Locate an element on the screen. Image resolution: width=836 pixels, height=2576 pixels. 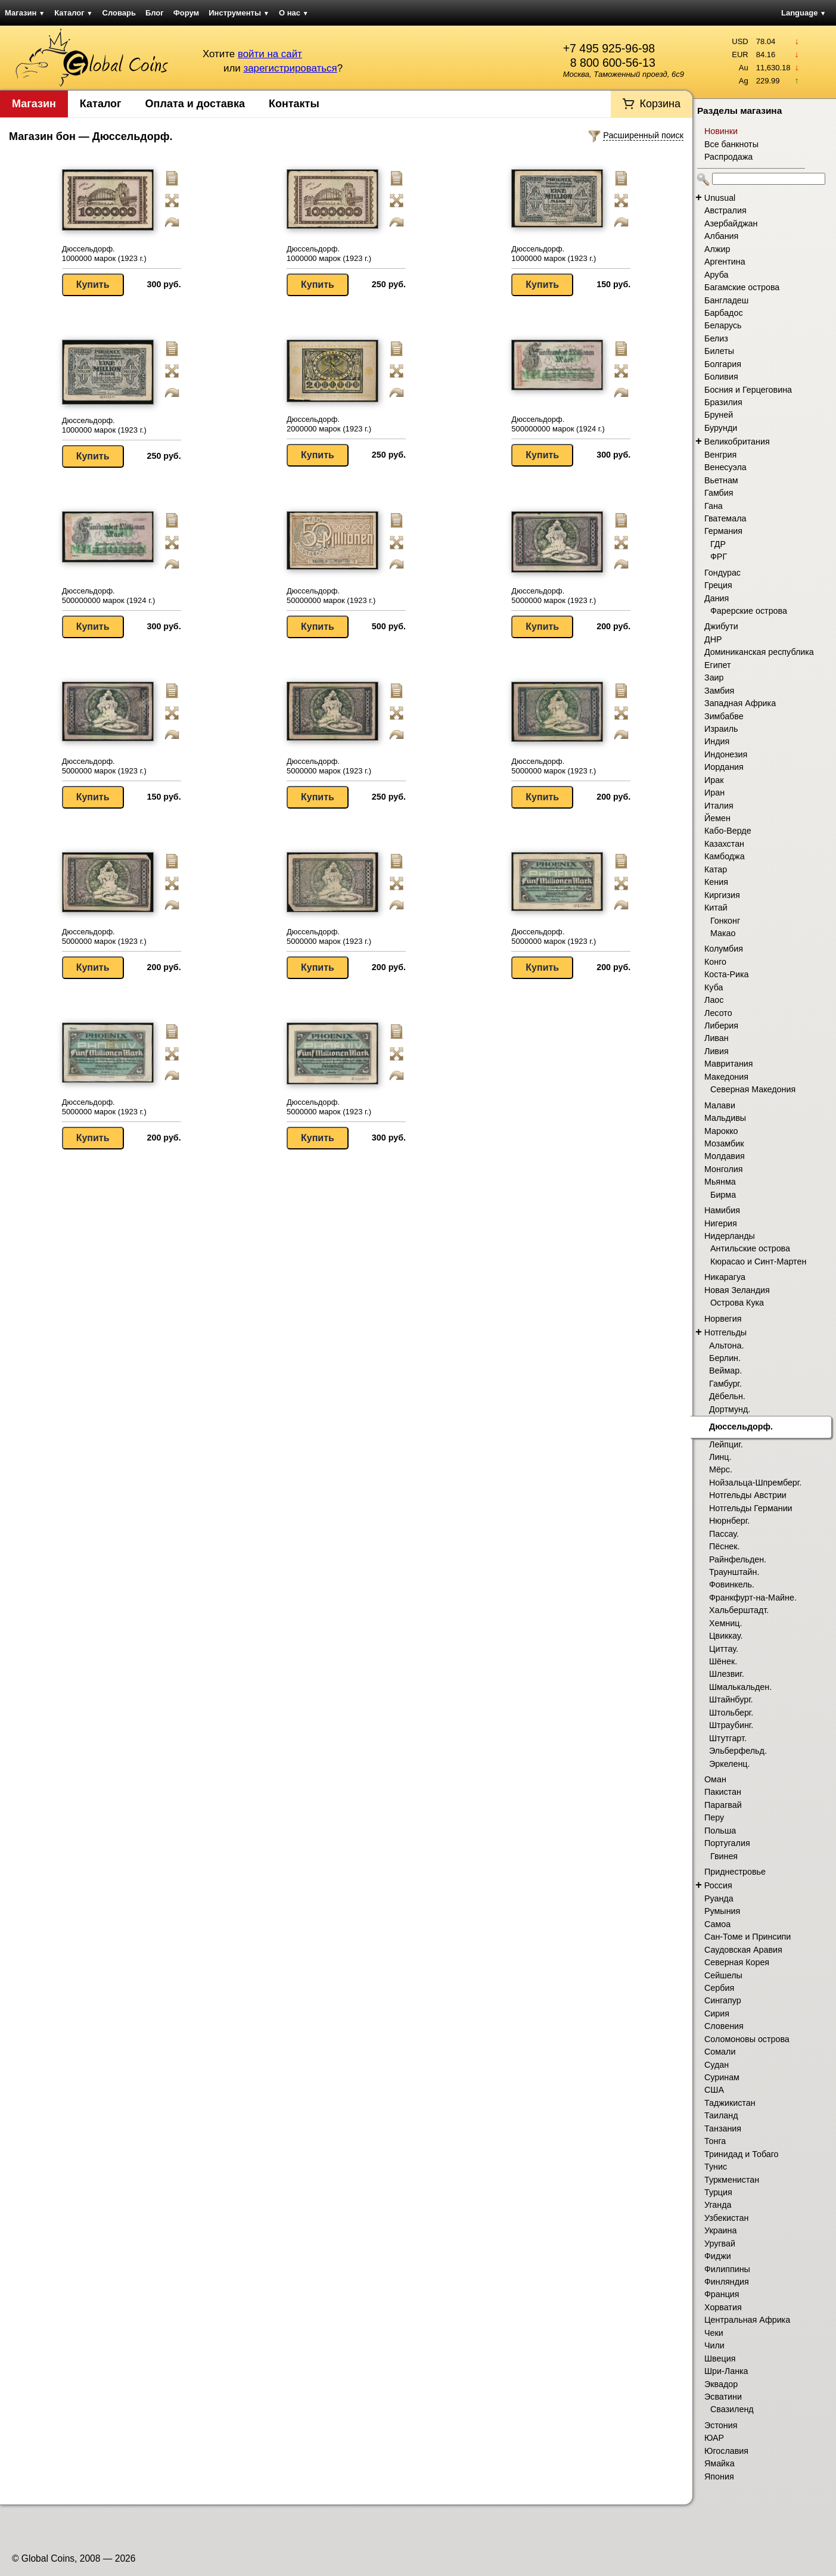
Сингапур is located at coordinates (722, 2000).